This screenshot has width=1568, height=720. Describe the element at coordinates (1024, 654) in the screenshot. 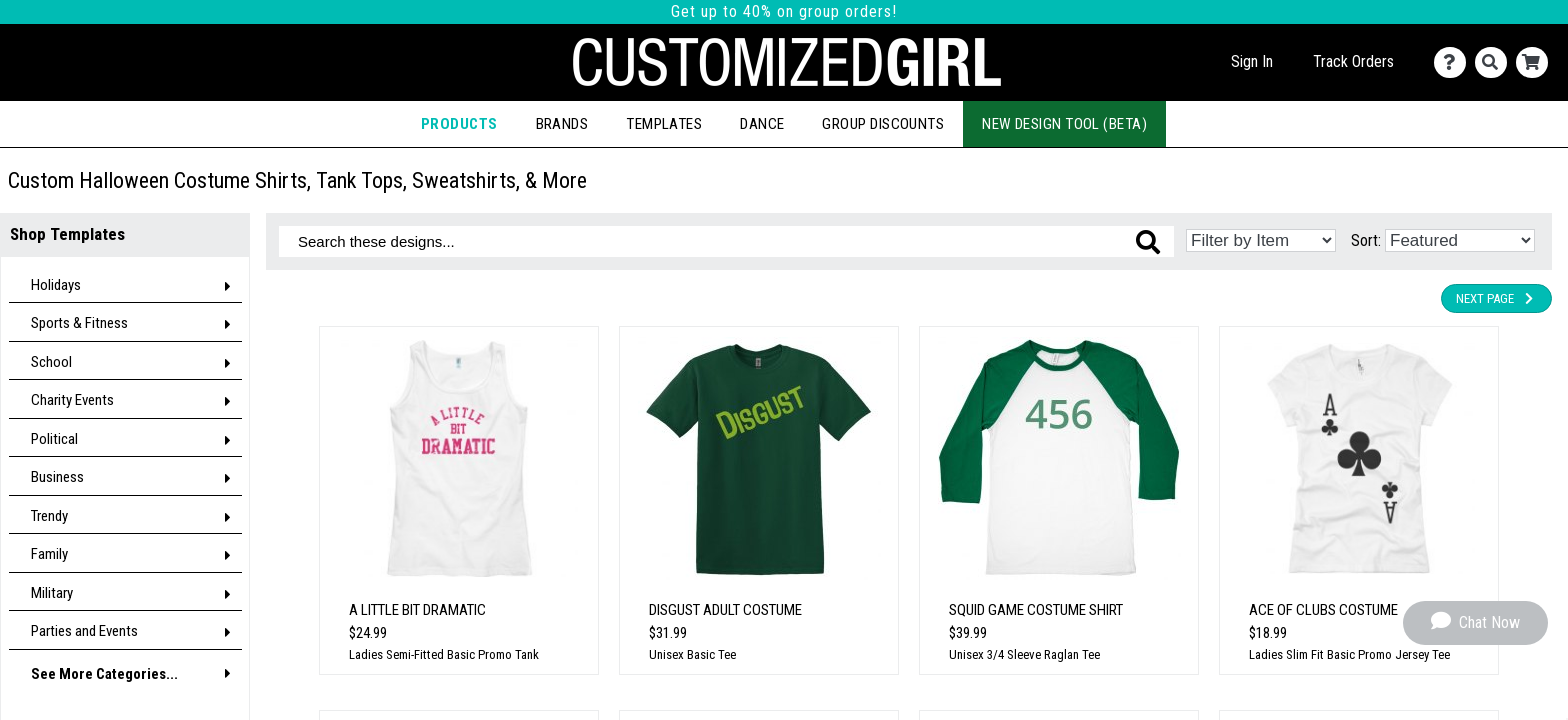

I see `Unisex 3/4 Sleeve Raglan Tee` at that location.